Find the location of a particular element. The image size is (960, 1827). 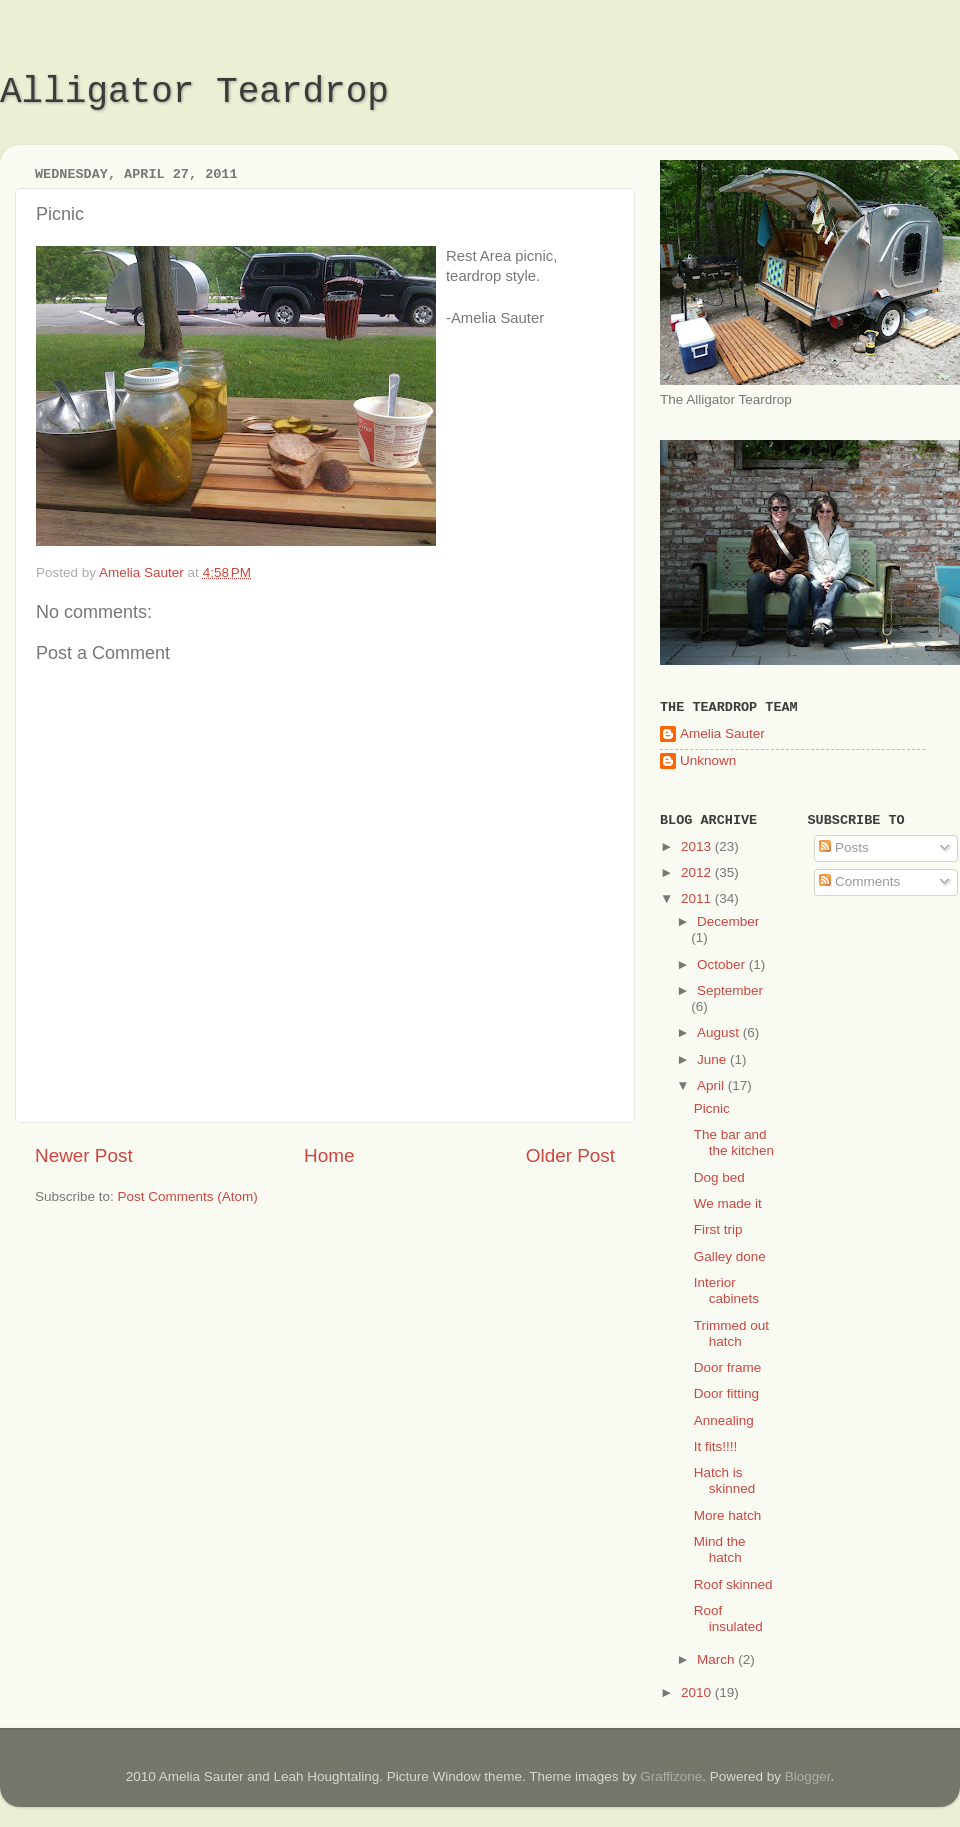

April is located at coordinates (712, 1085).